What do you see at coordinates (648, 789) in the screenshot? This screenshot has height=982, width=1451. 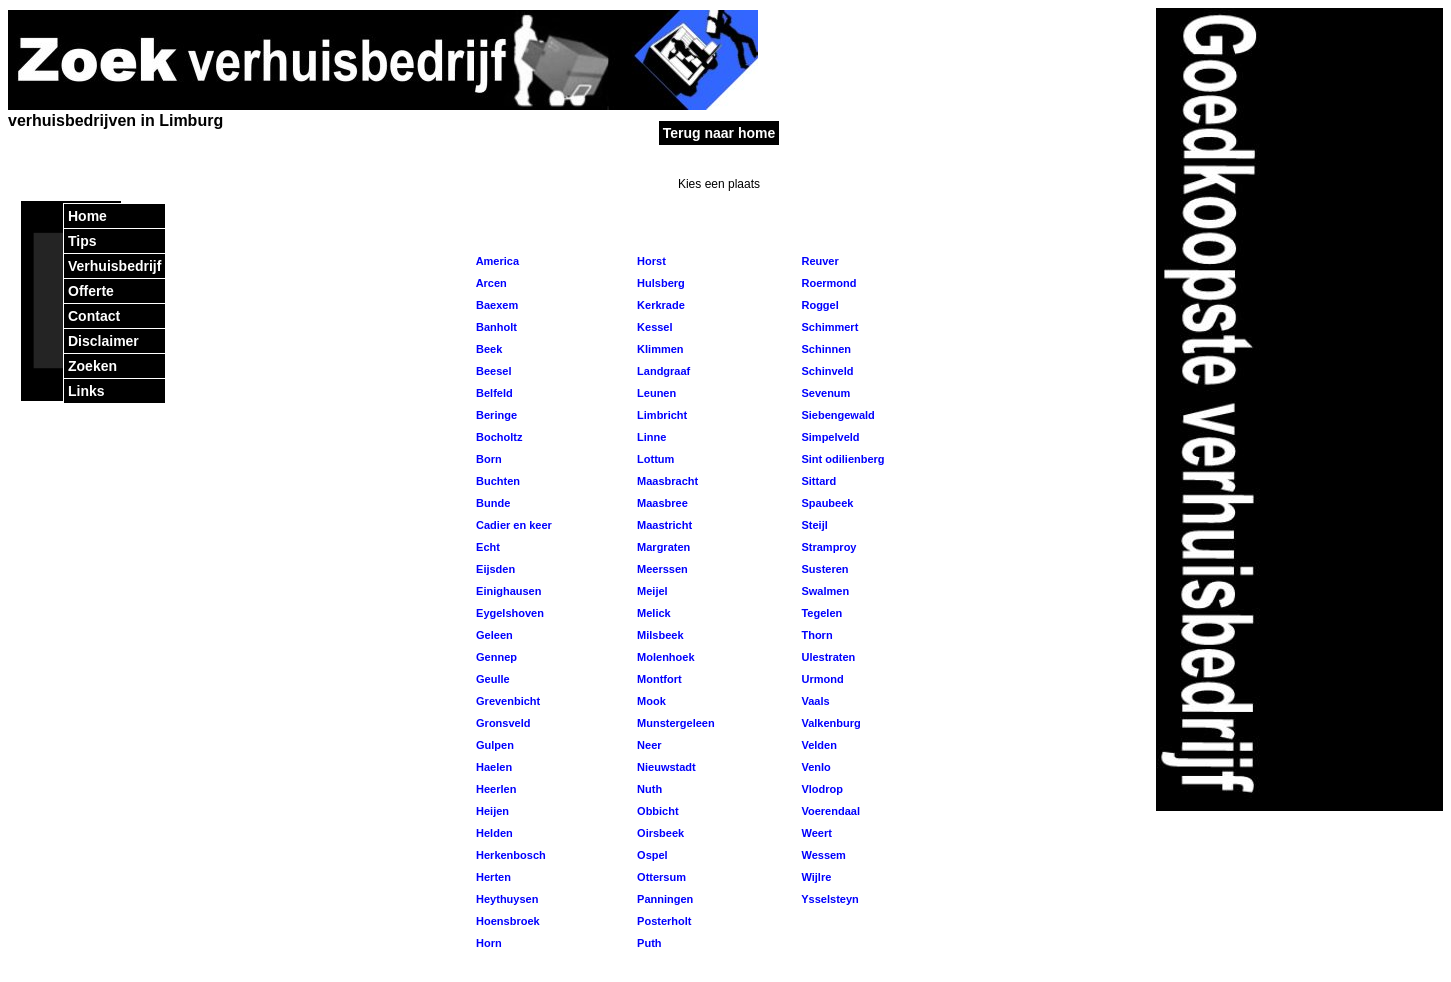 I see `Nuth` at bounding box center [648, 789].